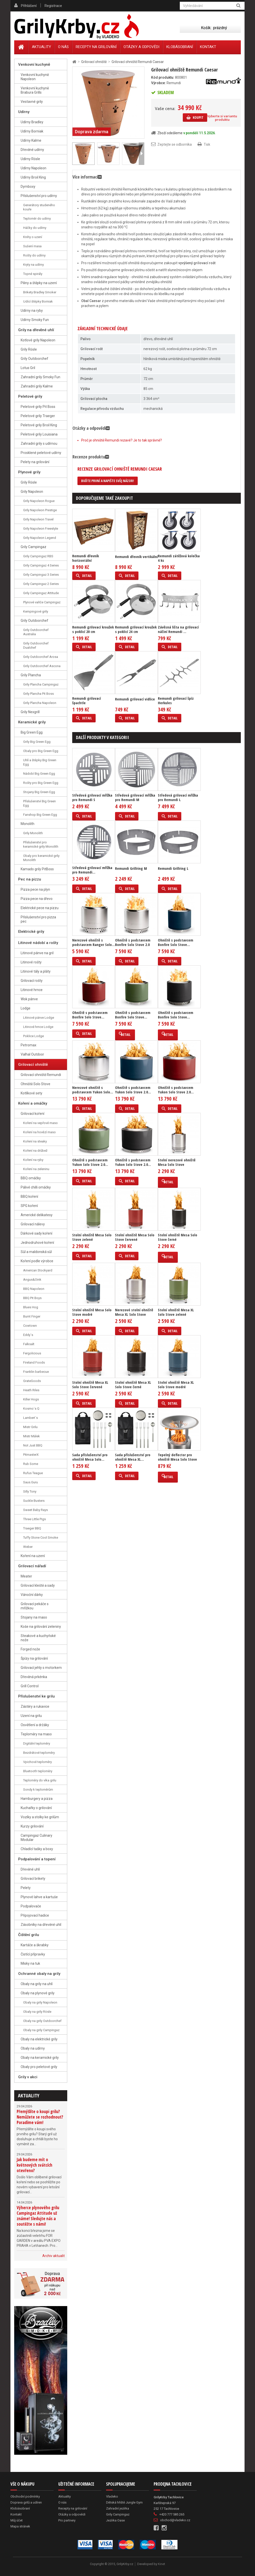 Image resolution: width=255 pixels, height=2576 pixels. What do you see at coordinates (32, 246) in the screenshot?
I see `Sušení masa` at bounding box center [32, 246].